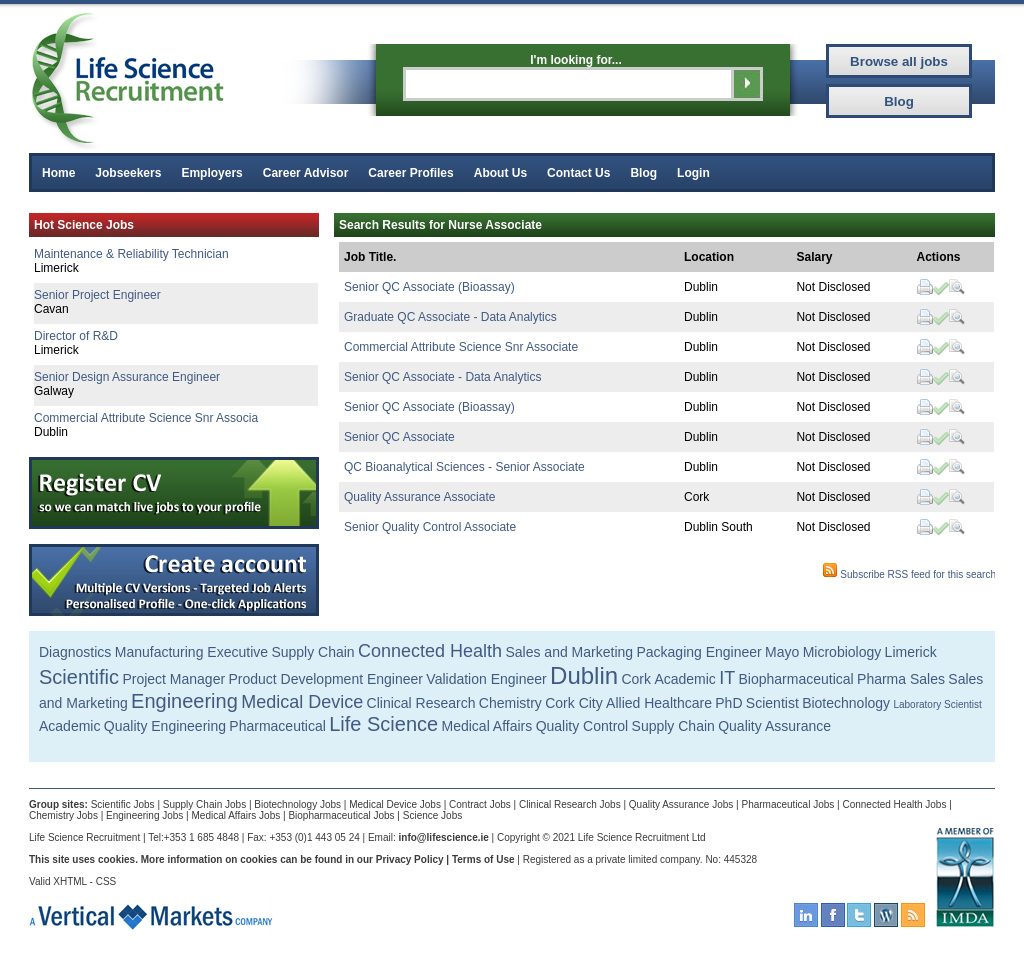  I want to click on Biopharmaceutical, so click(796, 679).